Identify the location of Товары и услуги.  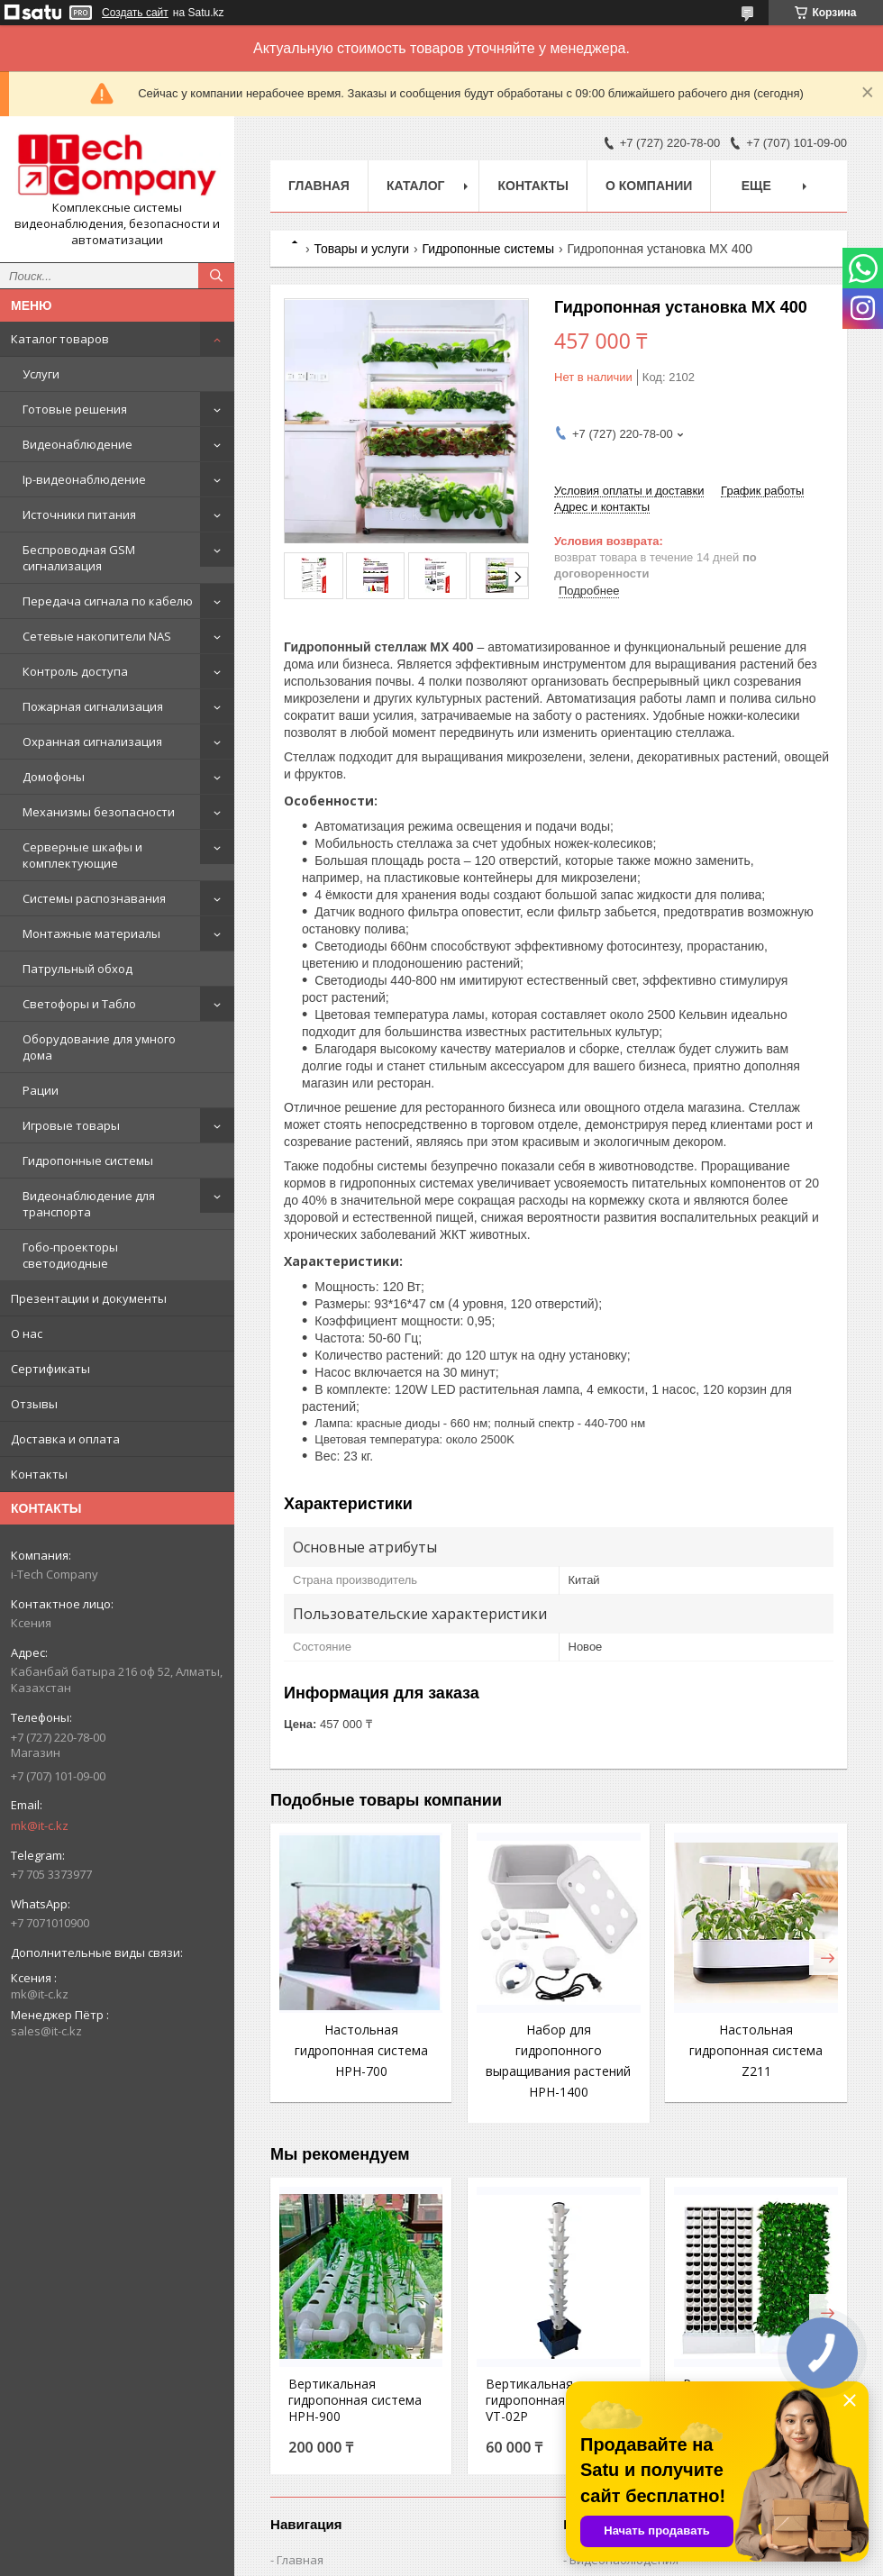
(361, 248).